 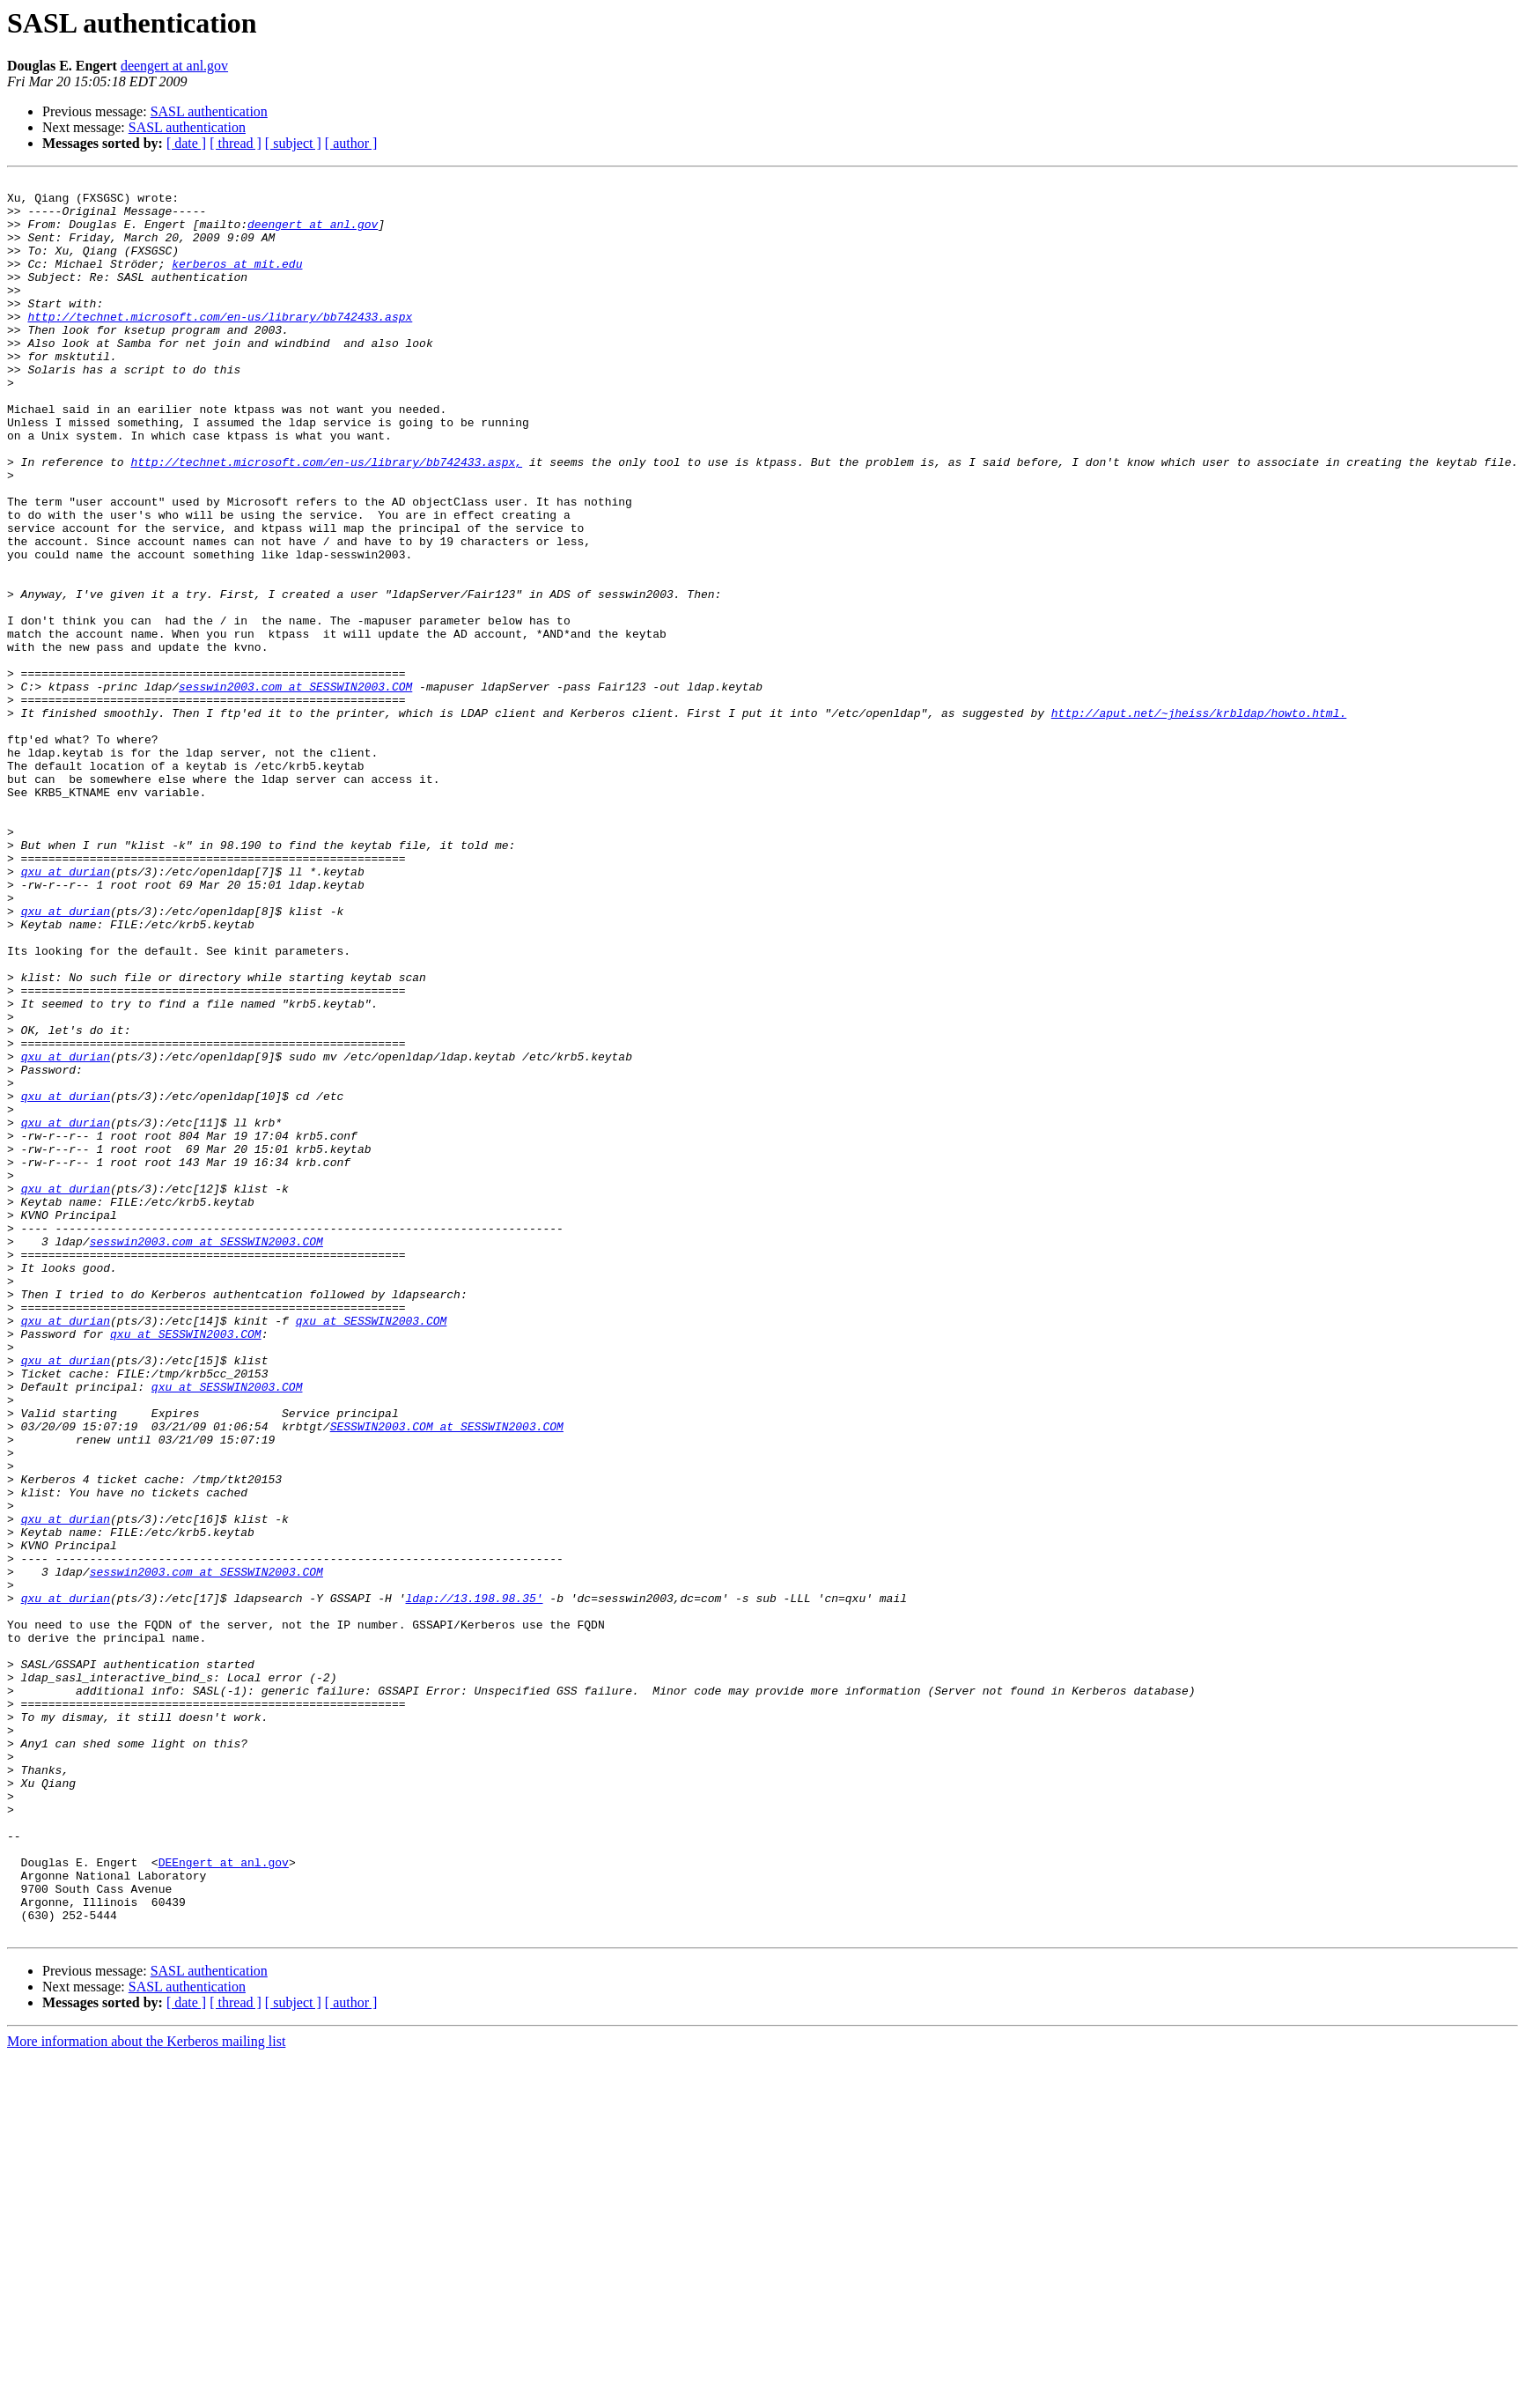 What do you see at coordinates (326, 520) in the screenshot?
I see `http://technet.microsoft.com/en-us/library/bb742433.aspx,` at bounding box center [326, 520].